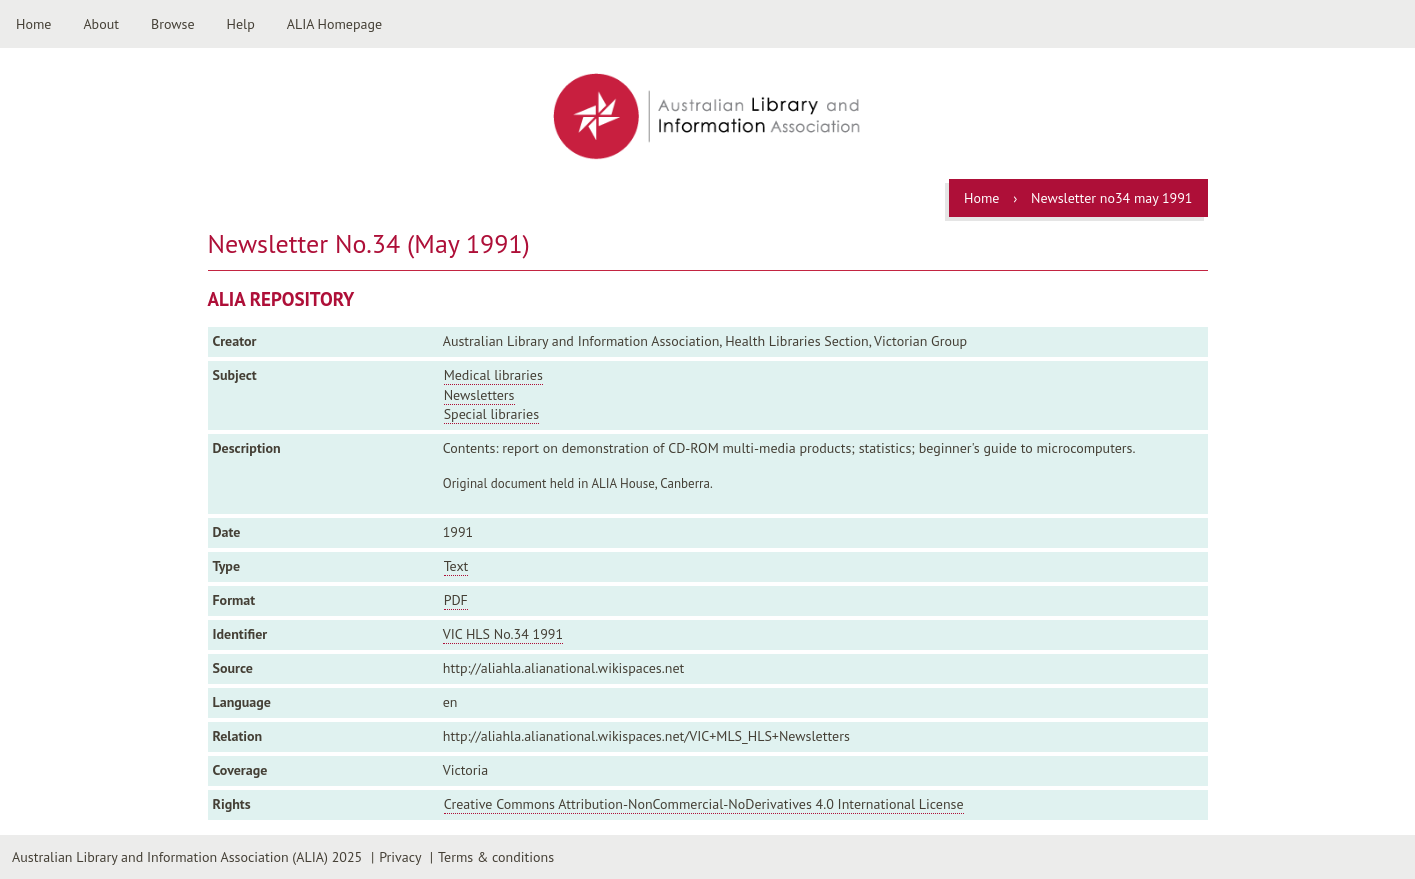  Describe the element at coordinates (491, 414) in the screenshot. I see `Special libraries` at that location.